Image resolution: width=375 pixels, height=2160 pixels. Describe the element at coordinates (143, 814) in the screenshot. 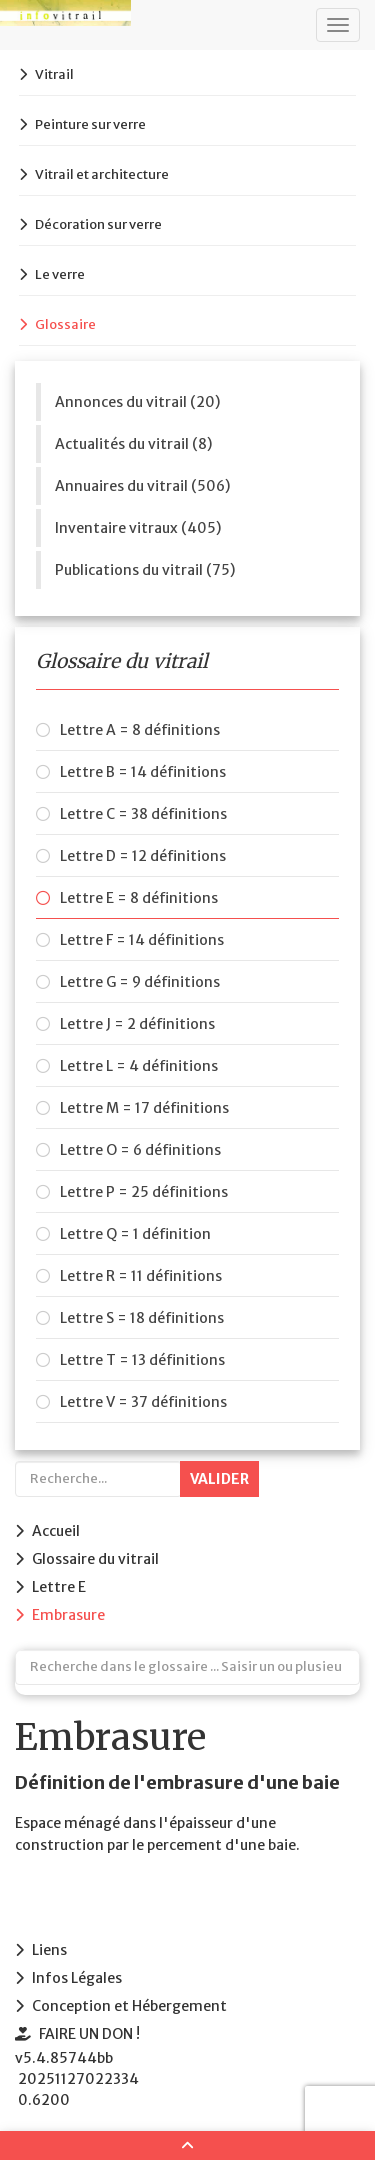

I see `Lettre C = 38 définitions` at that location.